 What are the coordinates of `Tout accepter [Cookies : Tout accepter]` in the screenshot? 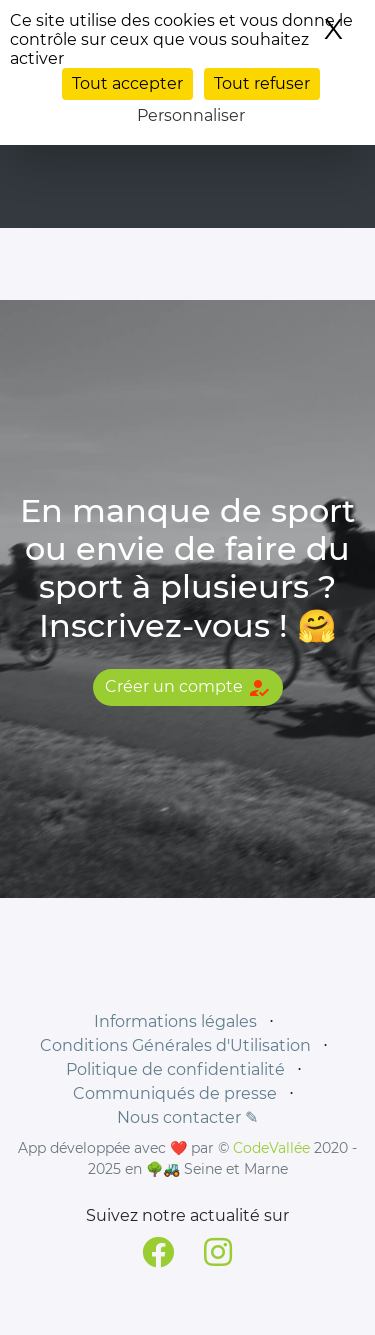 It's located at (127, 83).